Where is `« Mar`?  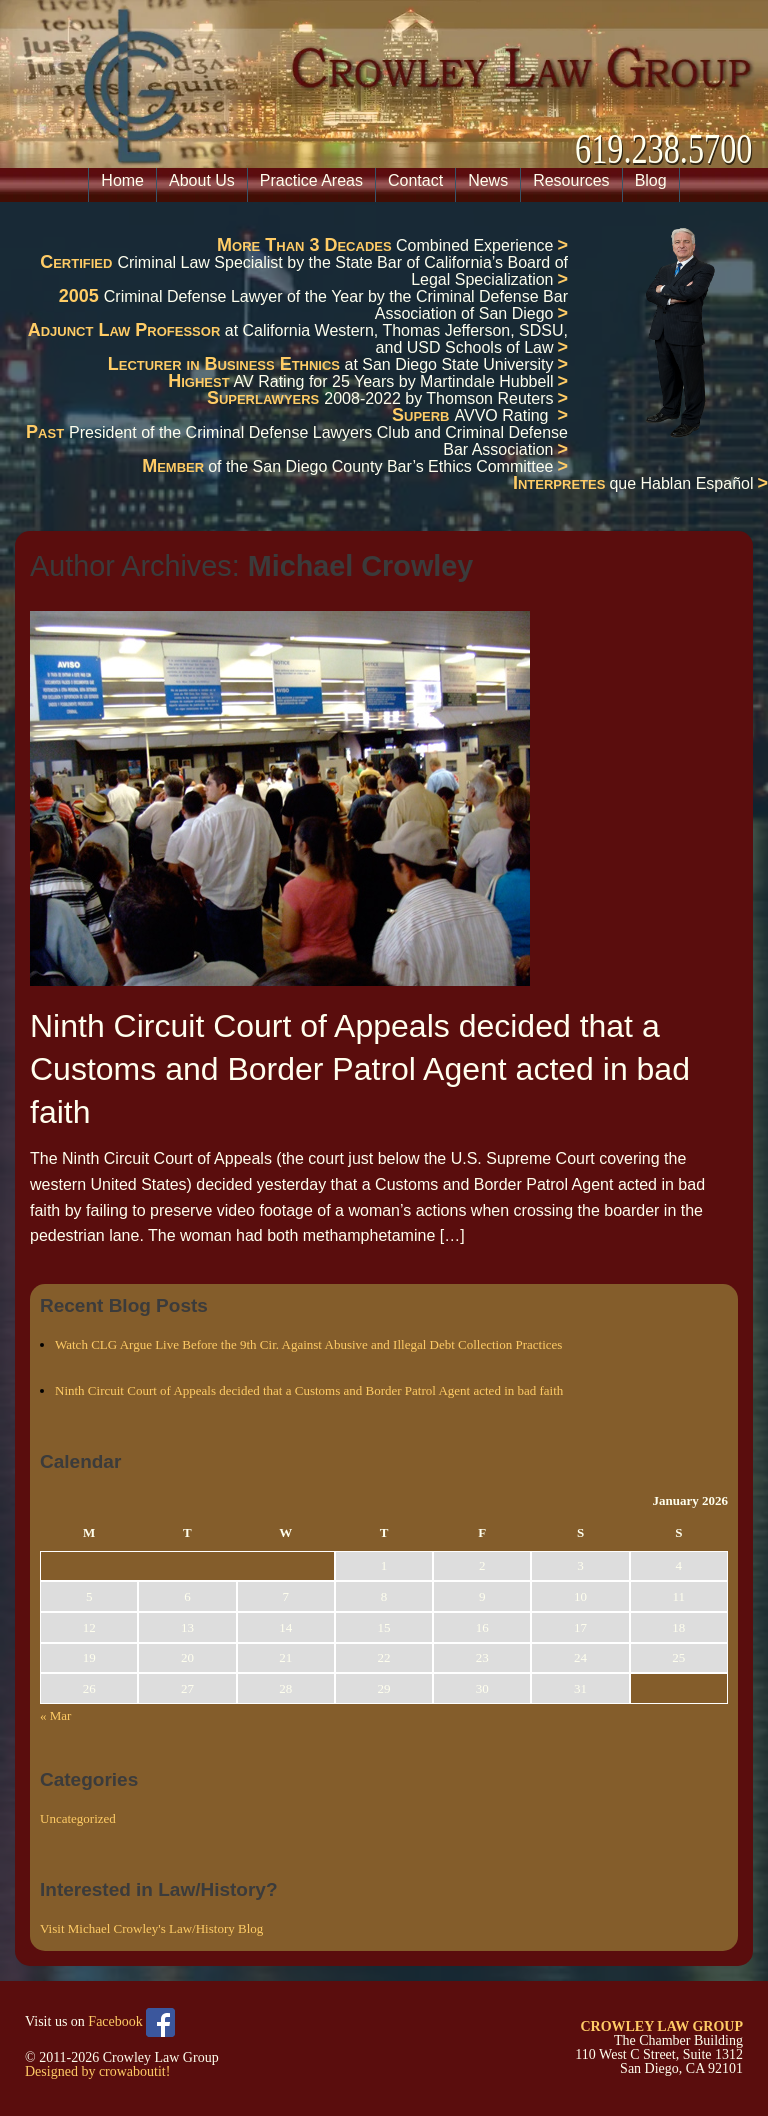
« Mar is located at coordinates (55, 1715).